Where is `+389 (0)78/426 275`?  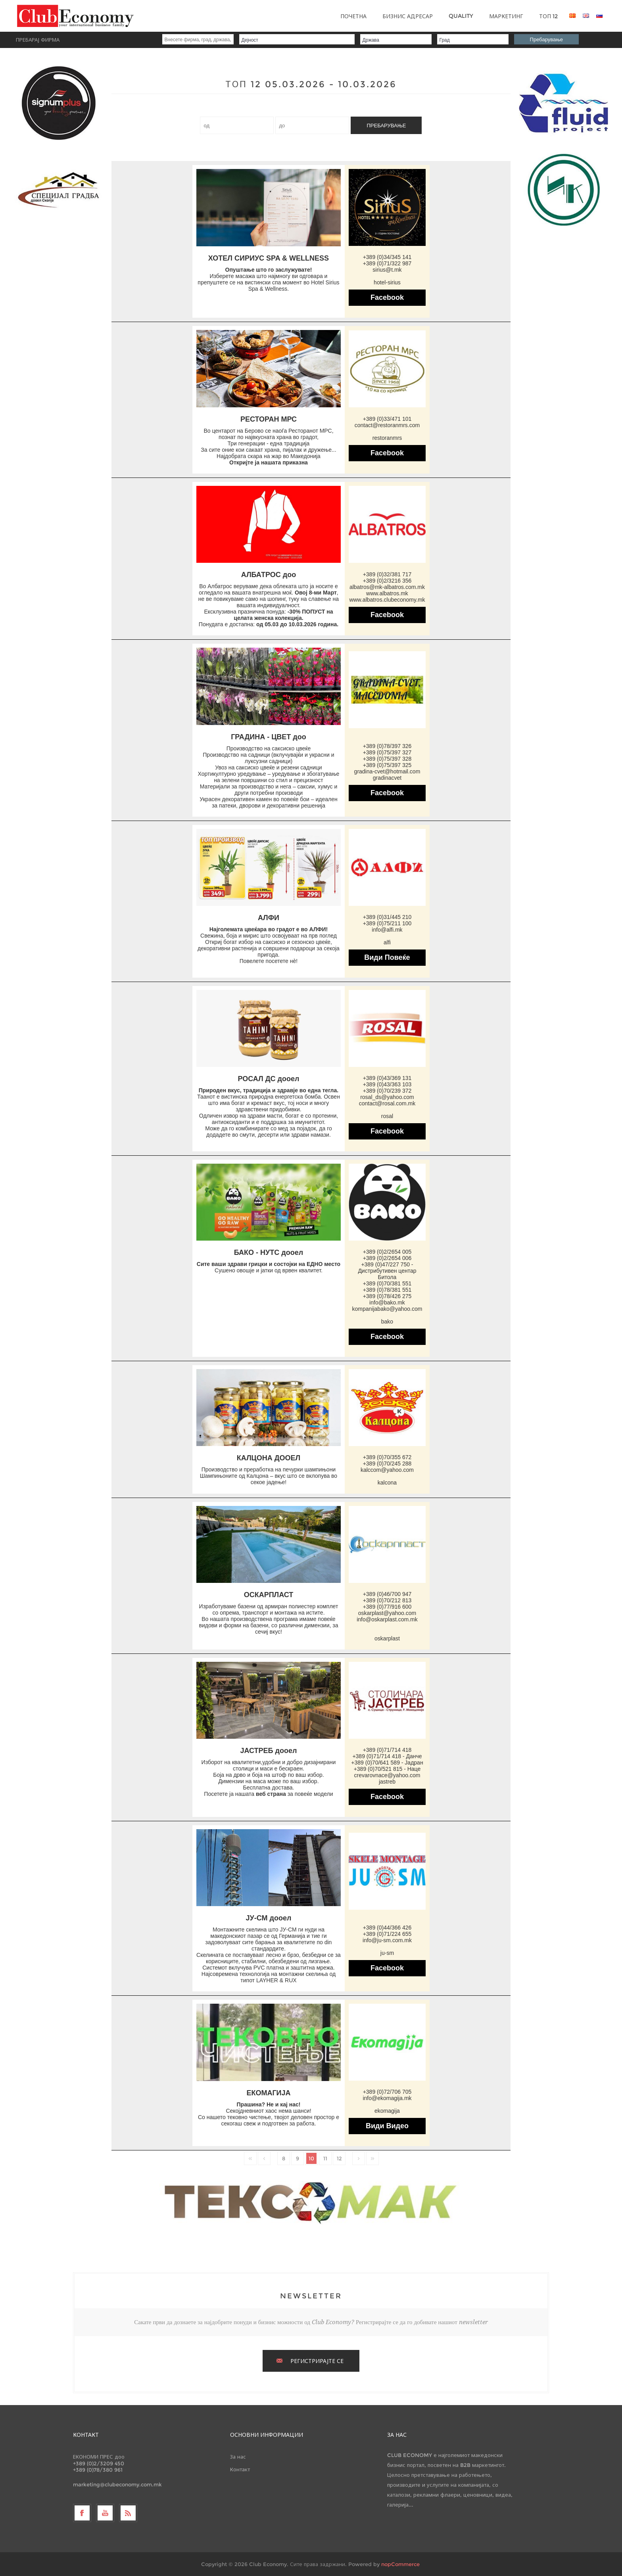 +389 (0)78/426 275 is located at coordinates (387, 1296).